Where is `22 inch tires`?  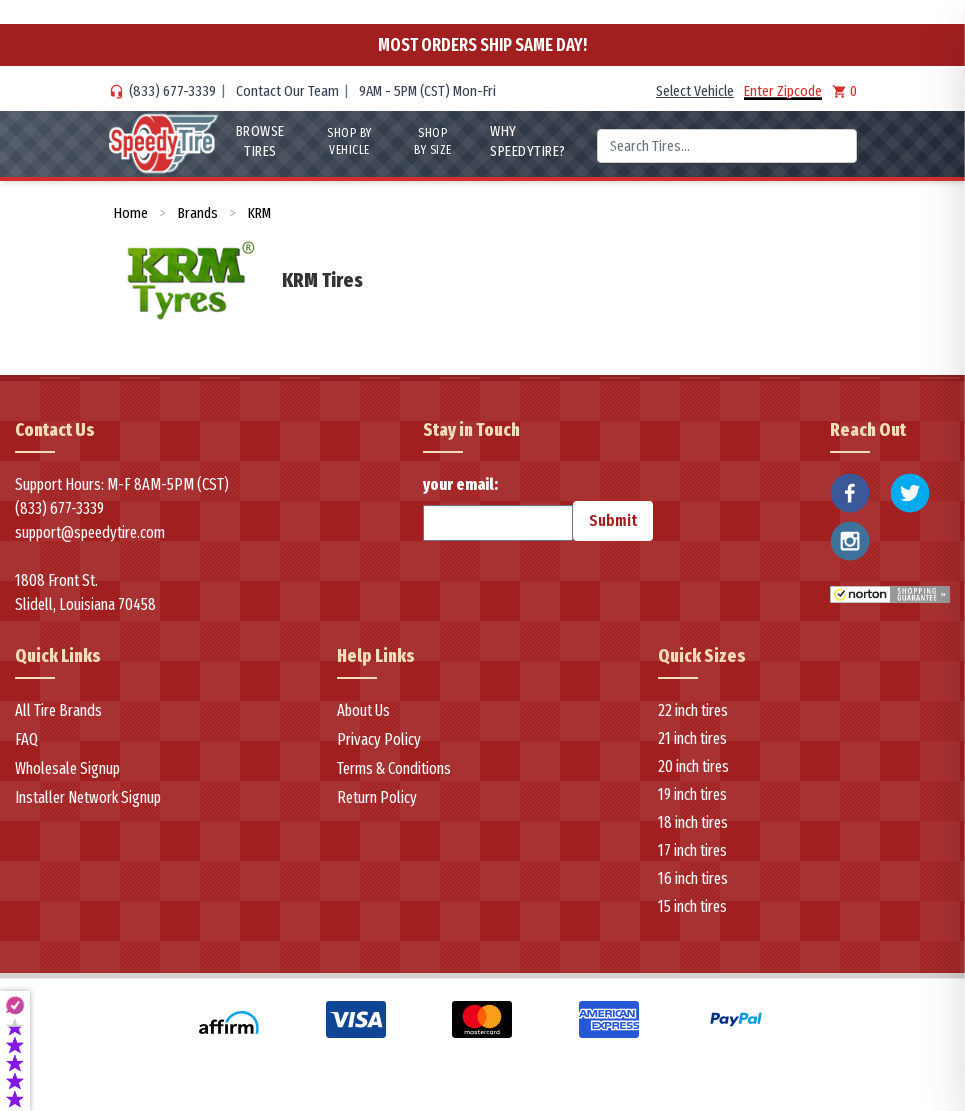 22 inch tires is located at coordinates (693, 710).